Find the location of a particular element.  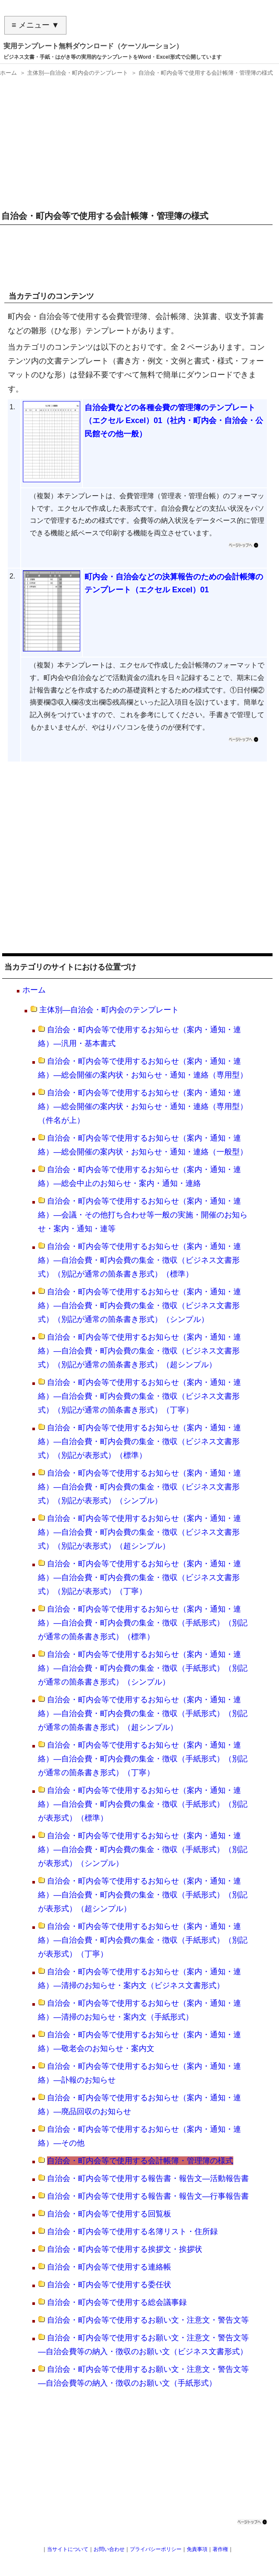

プライバシーポリシー is located at coordinates (156, 2549).